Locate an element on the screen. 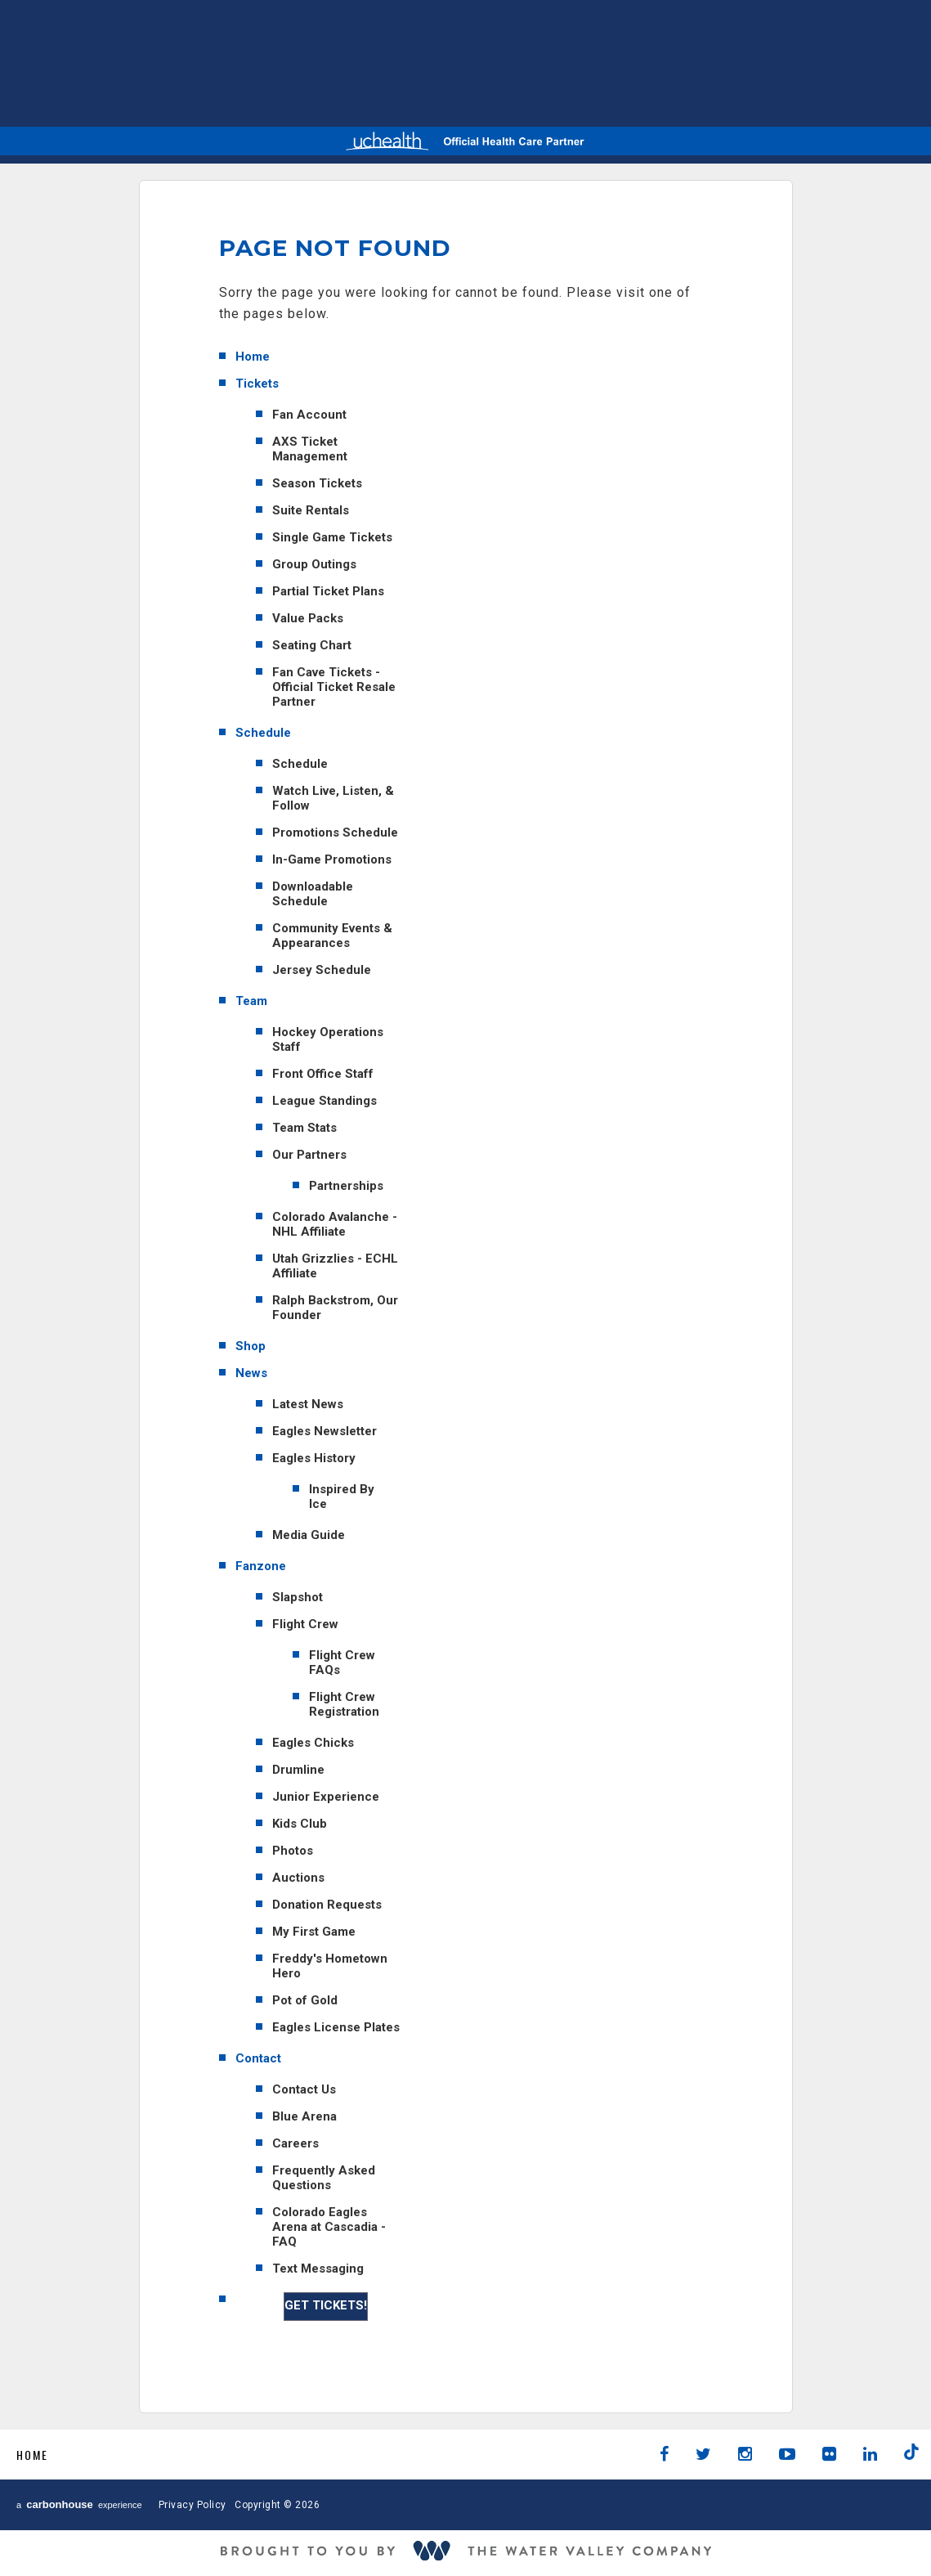 The image size is (931, 2576). Privacy Policy is located at coordinates (192, 2505).